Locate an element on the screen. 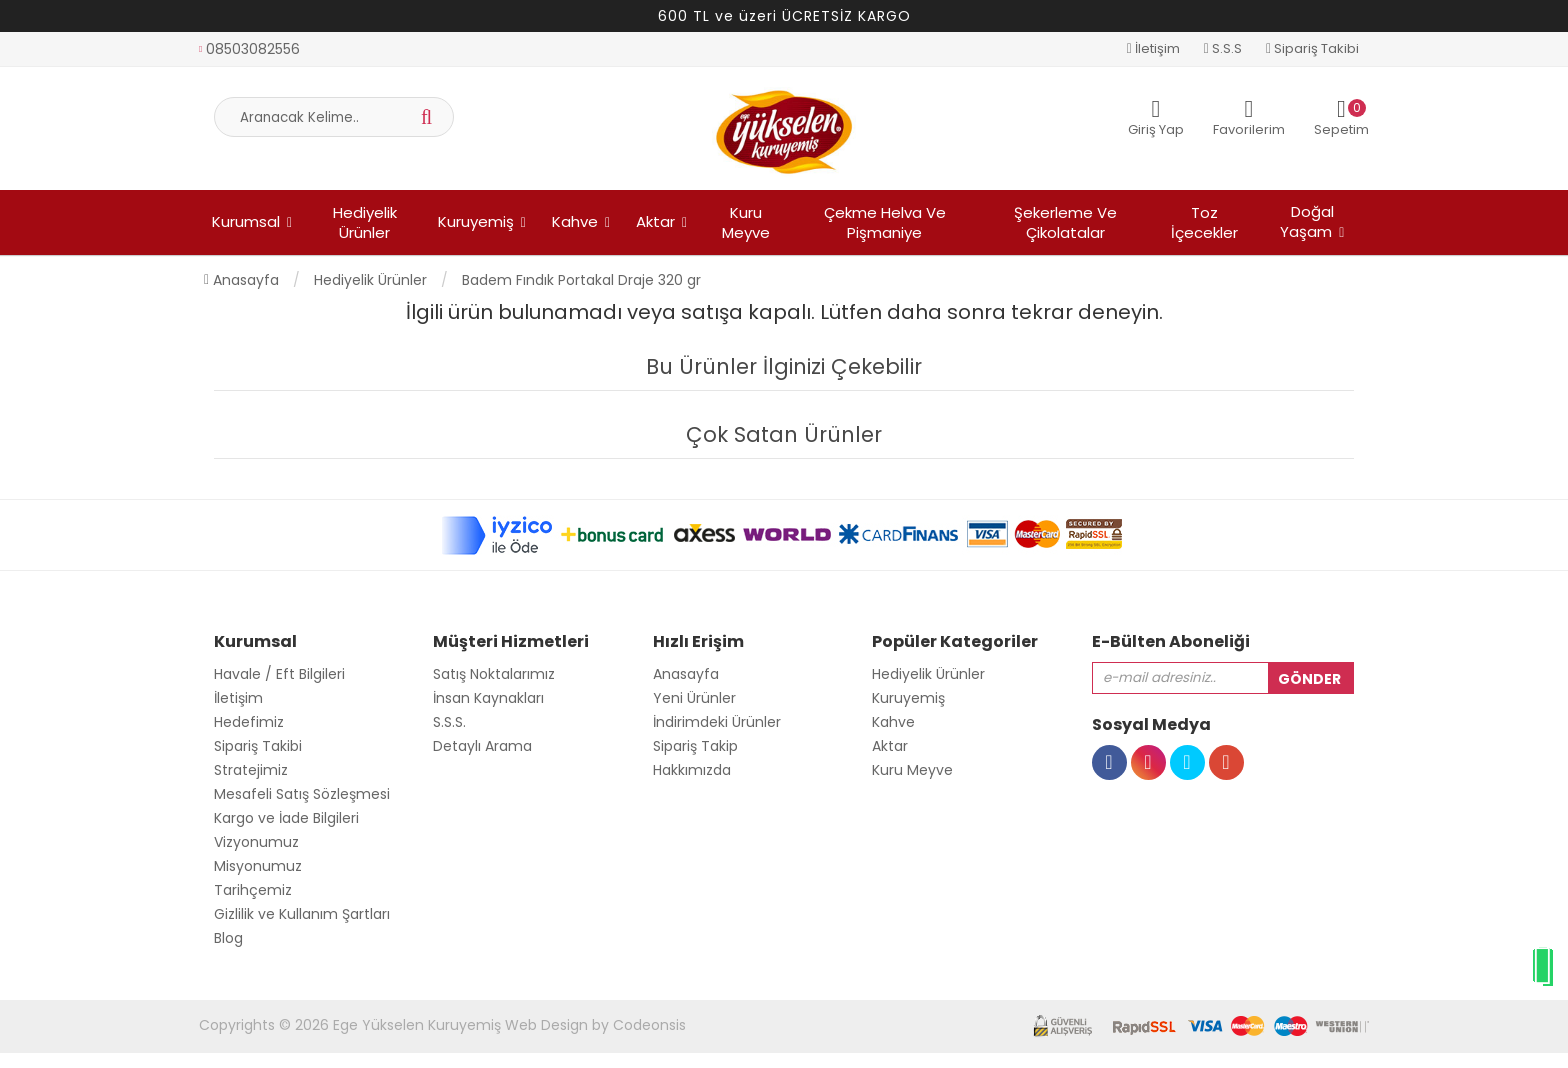 The height and width of the screenshot is (1068, 1568). Sipariş Takibi is located at coordinates (1312, 48).